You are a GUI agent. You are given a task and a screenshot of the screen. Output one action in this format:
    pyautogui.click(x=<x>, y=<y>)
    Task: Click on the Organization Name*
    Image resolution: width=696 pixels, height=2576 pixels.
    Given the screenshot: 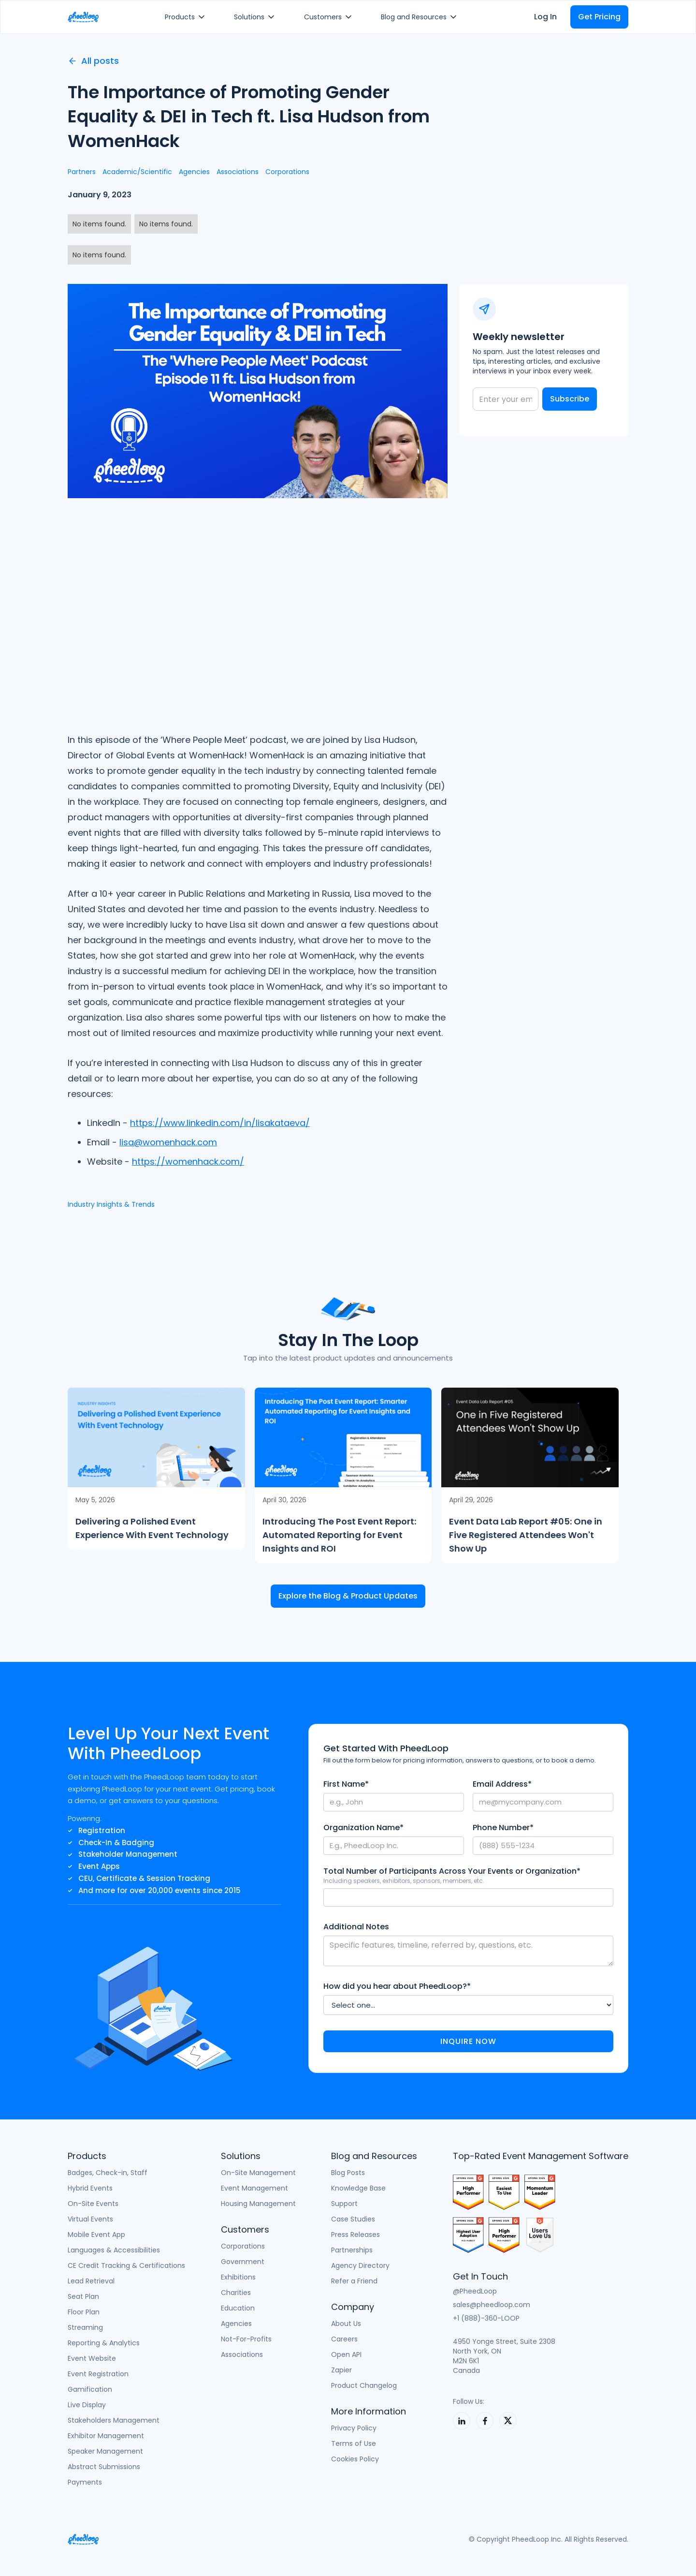 What is the action you would take?
    pyautogui.click(x=363, y=1828)
    